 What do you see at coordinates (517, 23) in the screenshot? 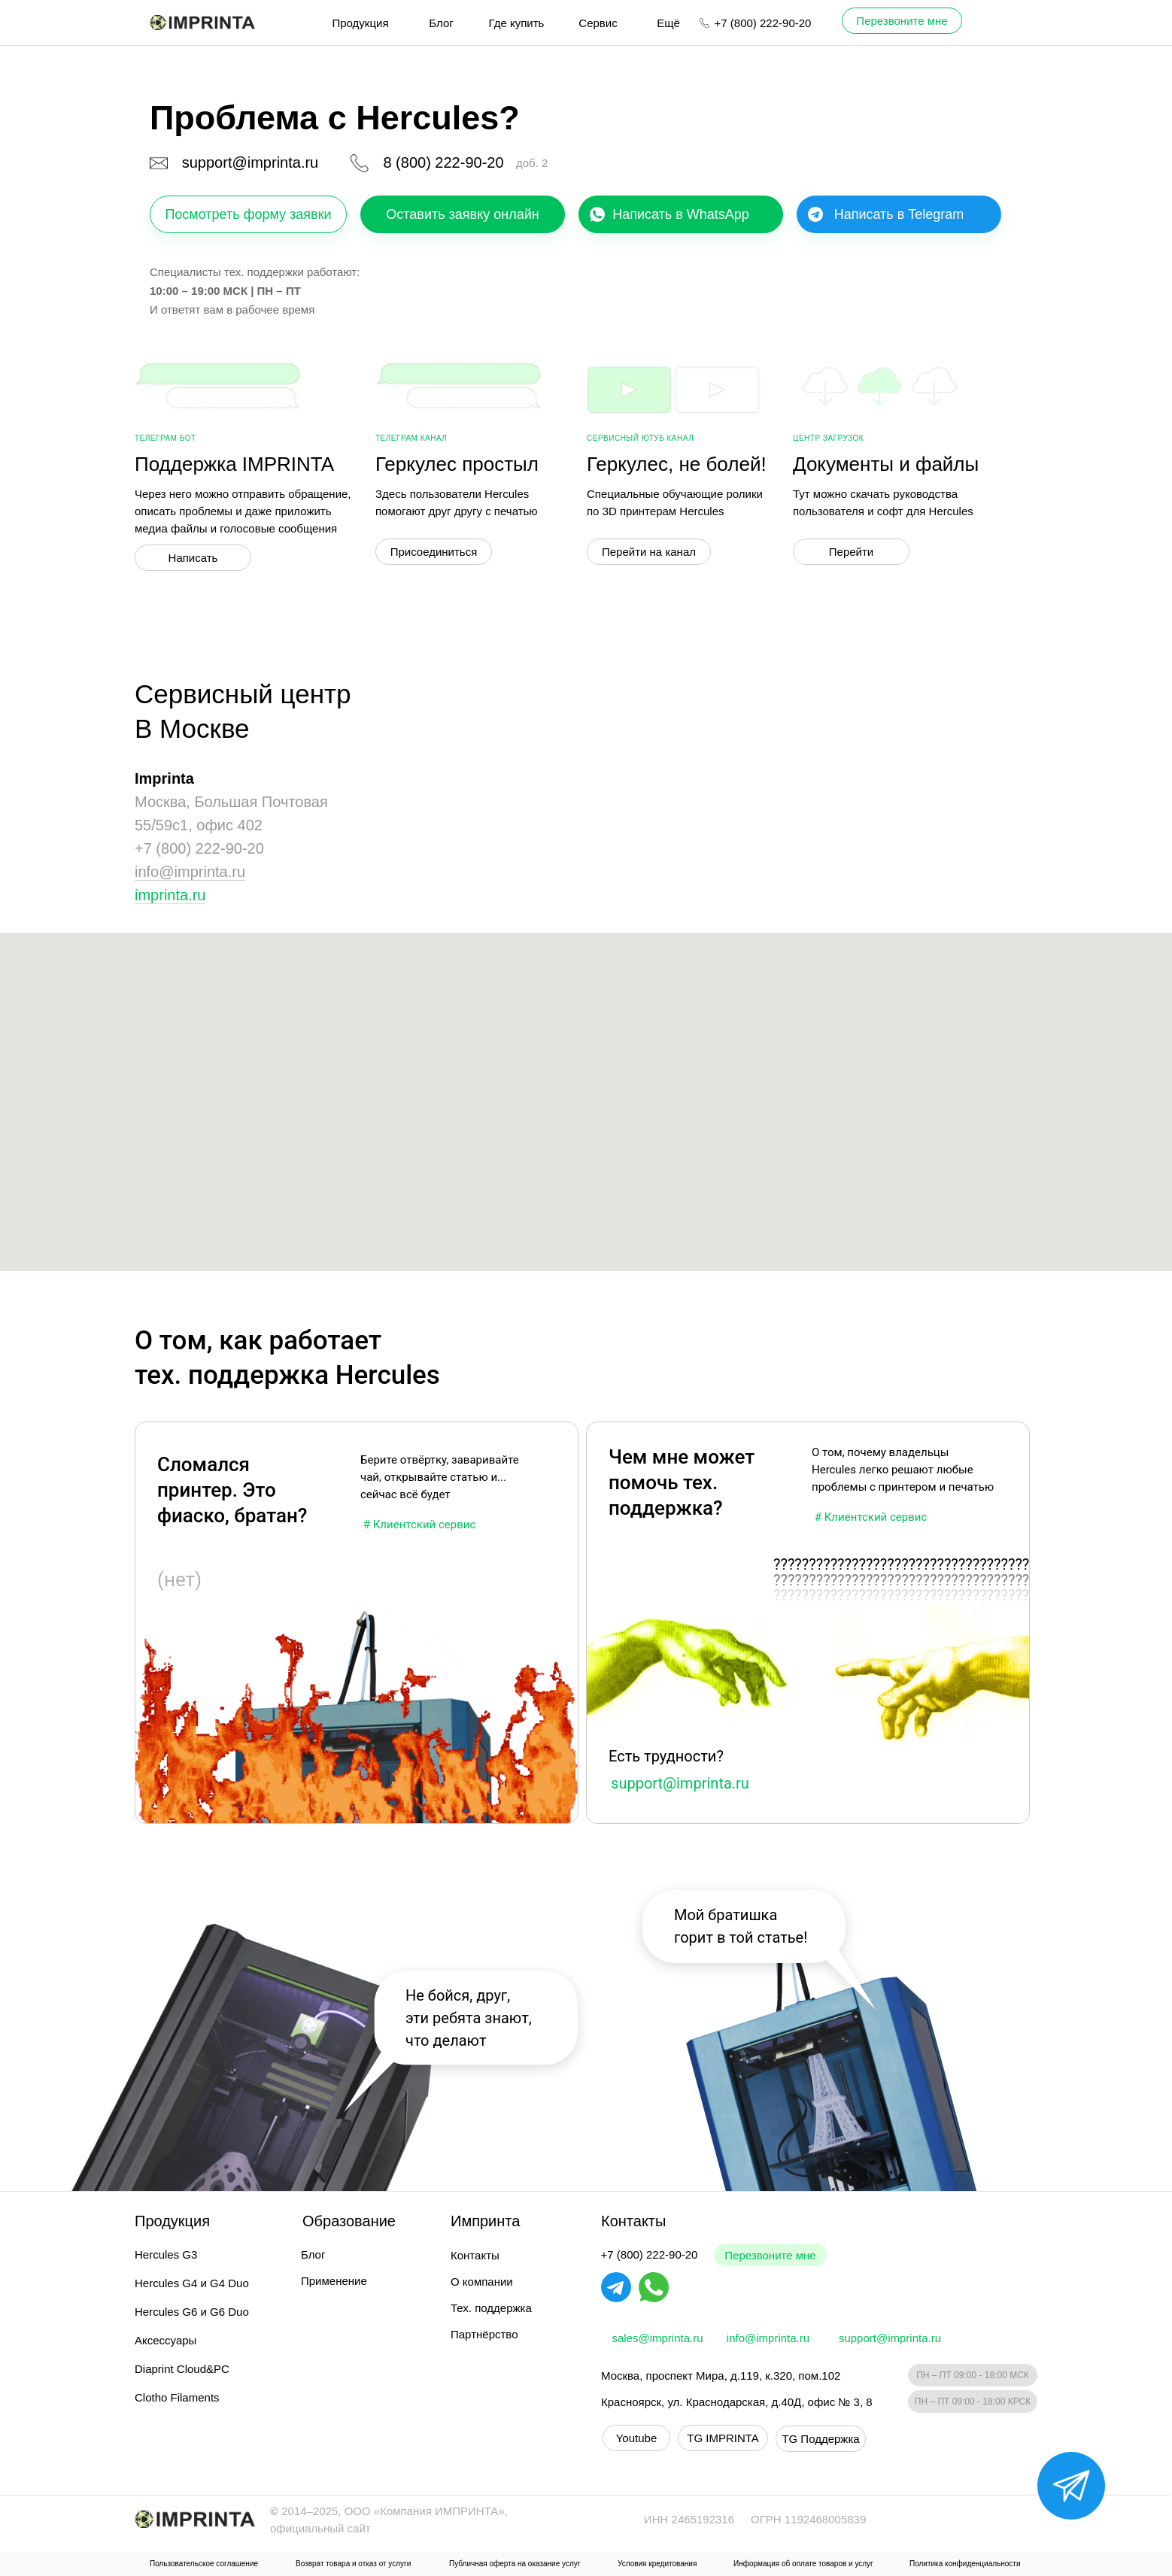
I see `Где купить` at bounding box center [517, 23].